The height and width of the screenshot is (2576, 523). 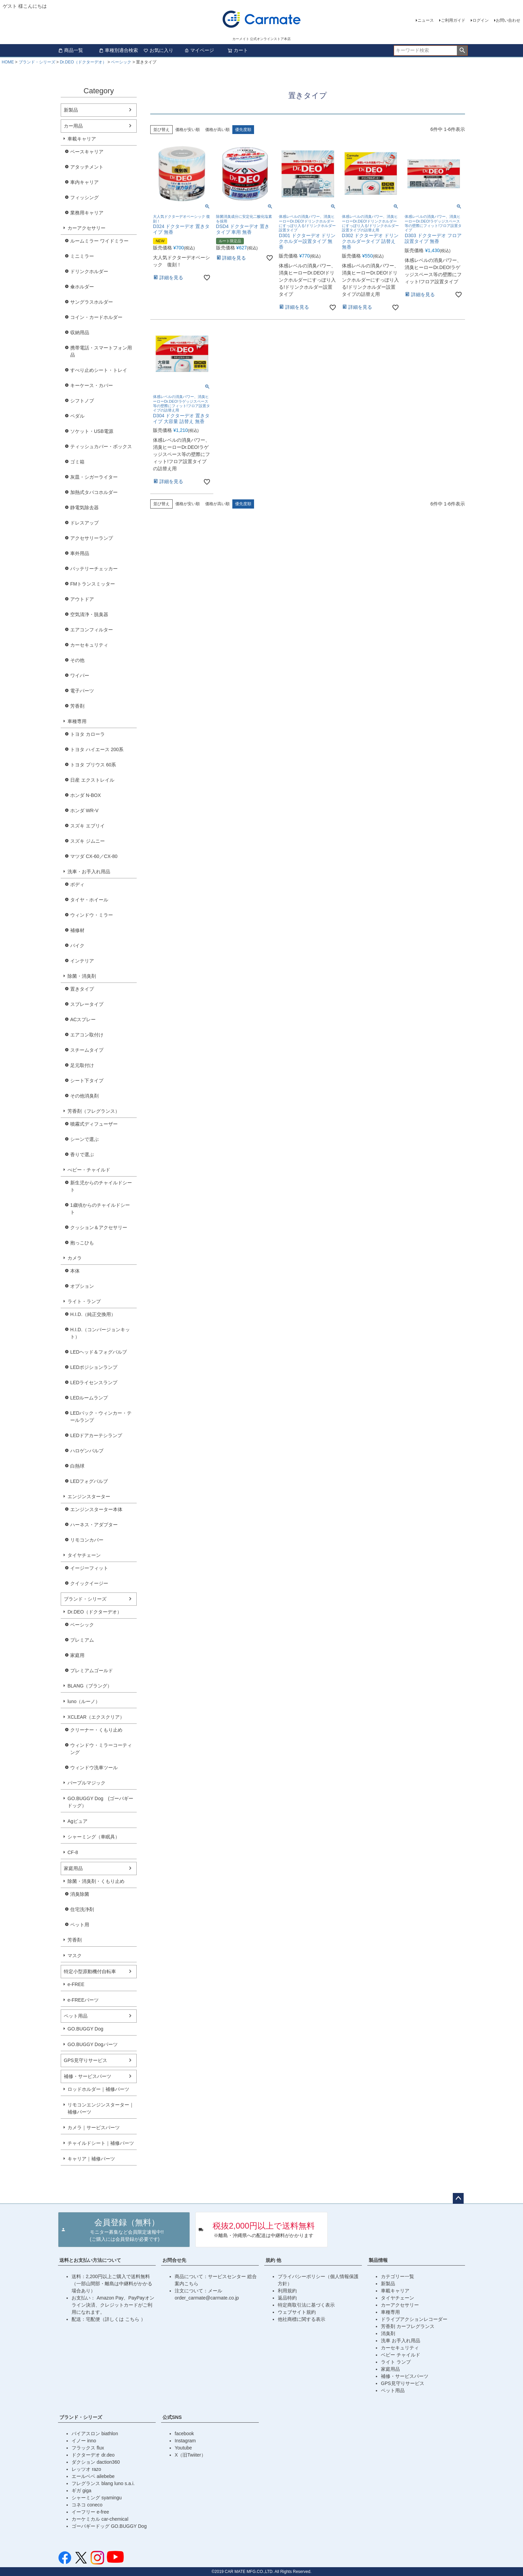 I want to click on 香りで選ぶ, so click(x=82, y=1154).